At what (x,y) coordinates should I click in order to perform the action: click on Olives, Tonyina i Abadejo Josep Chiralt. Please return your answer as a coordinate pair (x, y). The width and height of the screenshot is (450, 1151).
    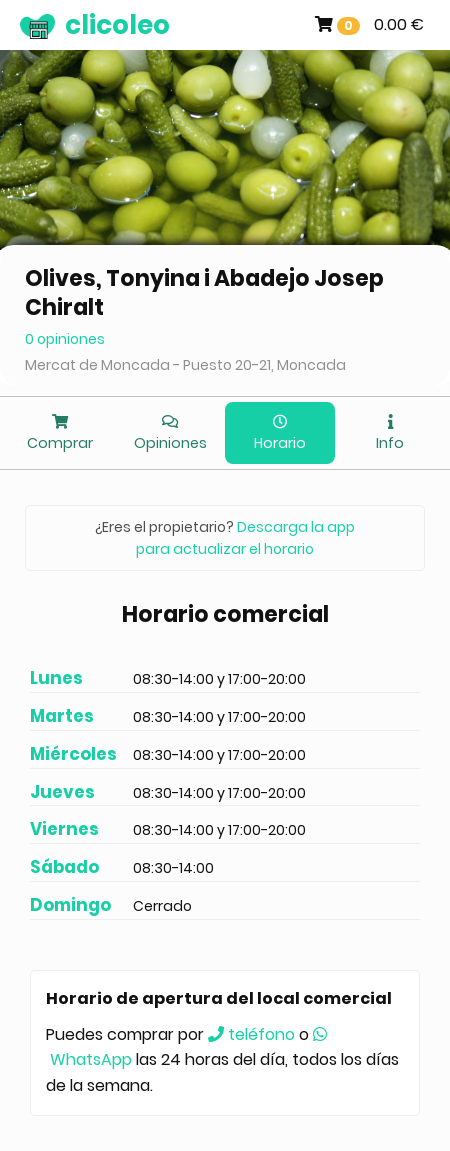
    Looking at the image, I should click on (204, 293).